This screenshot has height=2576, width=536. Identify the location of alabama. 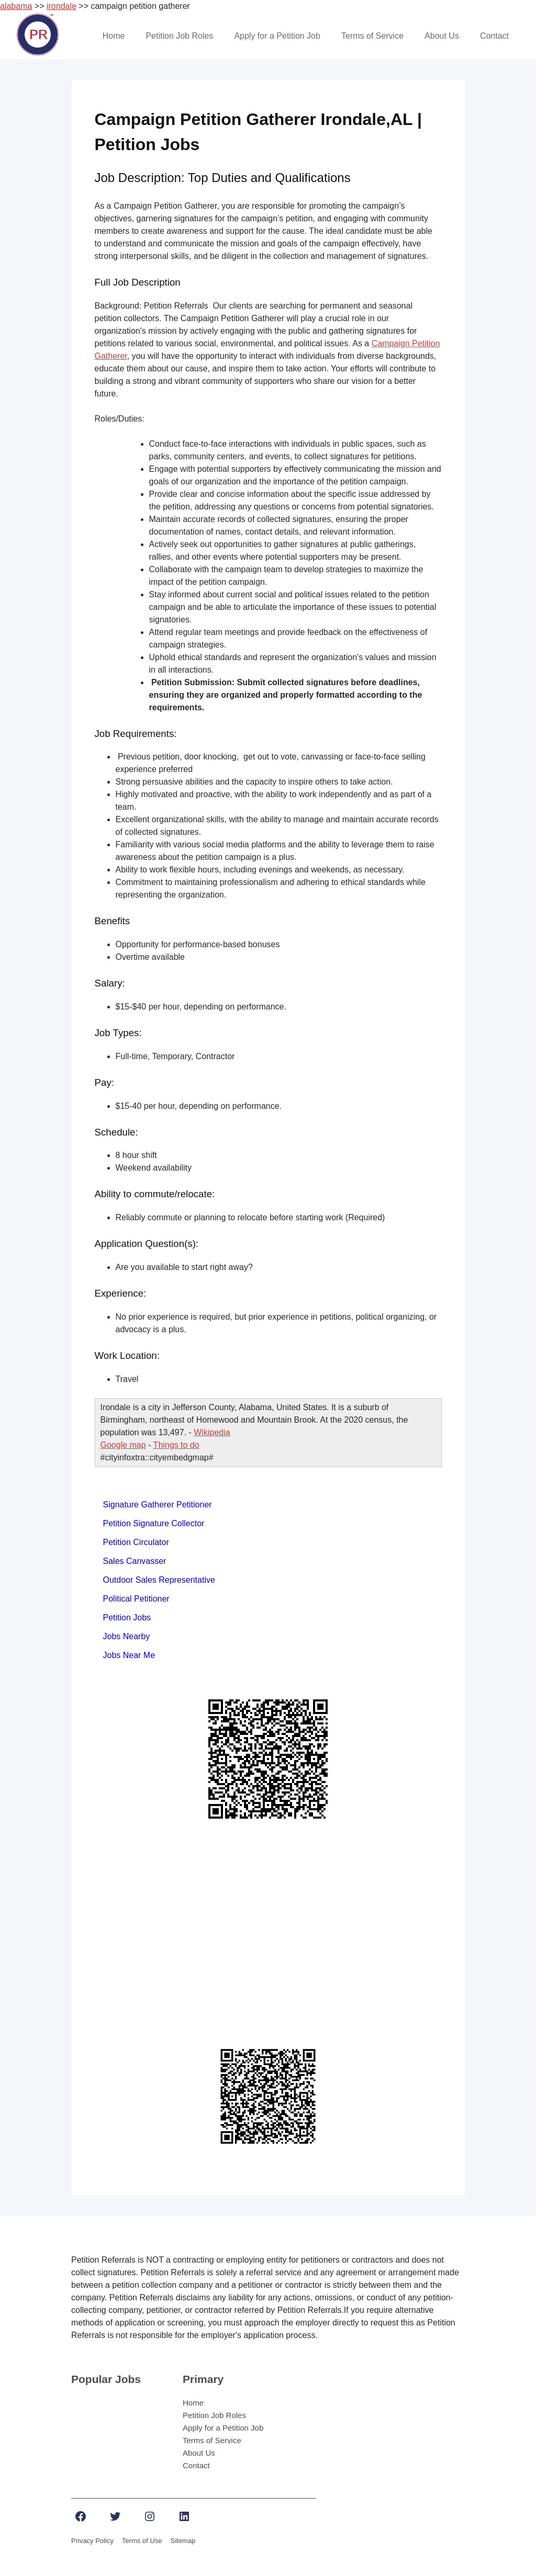
(16, 6).